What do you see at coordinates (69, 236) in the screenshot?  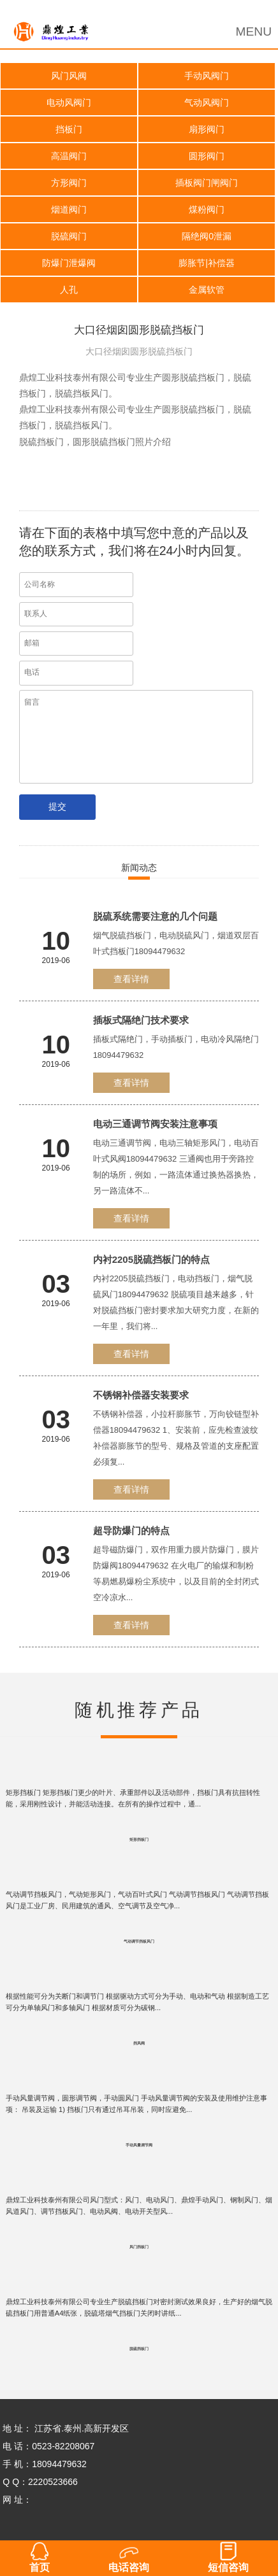 I see `脱硫阀门` at bounding box center [69, 236].